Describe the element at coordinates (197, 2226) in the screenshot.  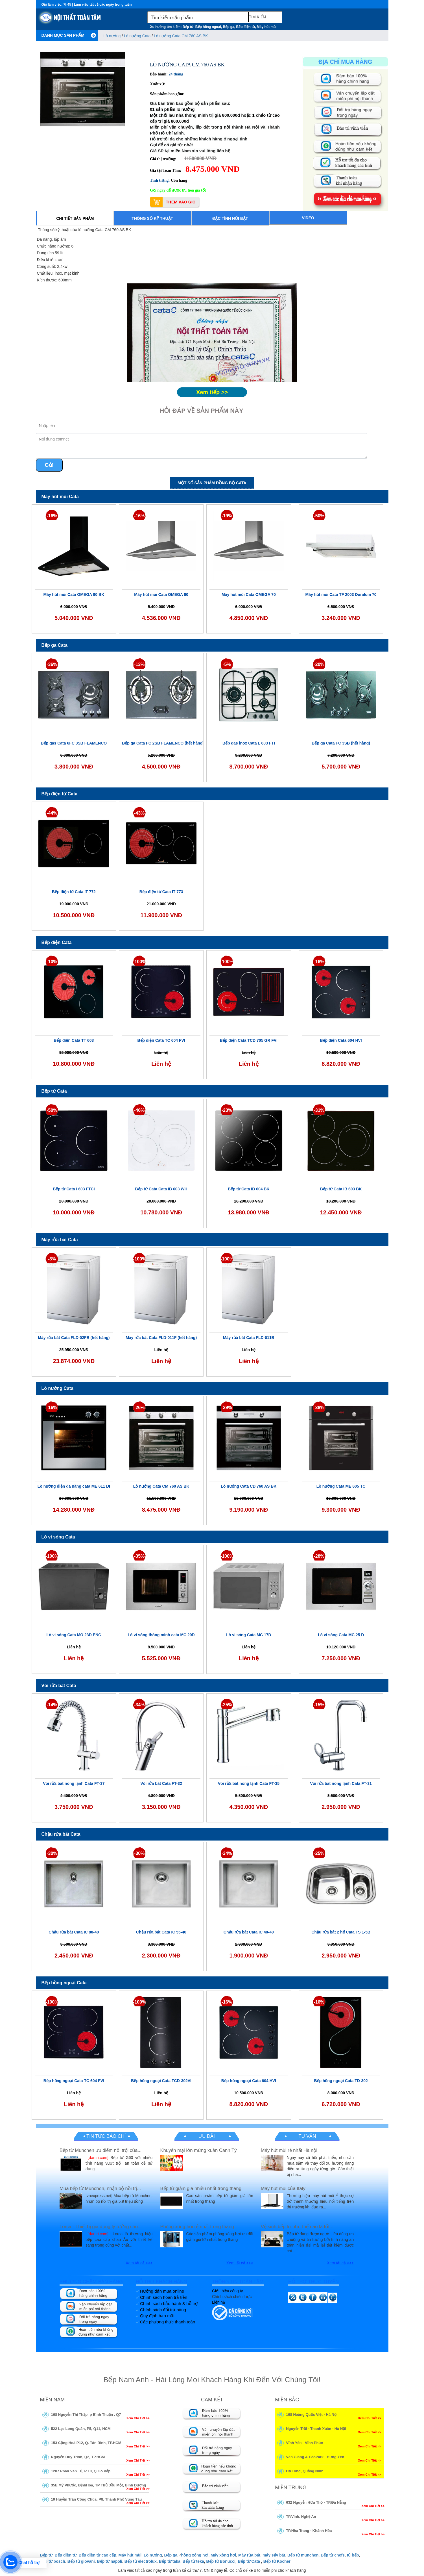
I see `Phòng xông hơi rẻ nhất trong tháng` at that location.